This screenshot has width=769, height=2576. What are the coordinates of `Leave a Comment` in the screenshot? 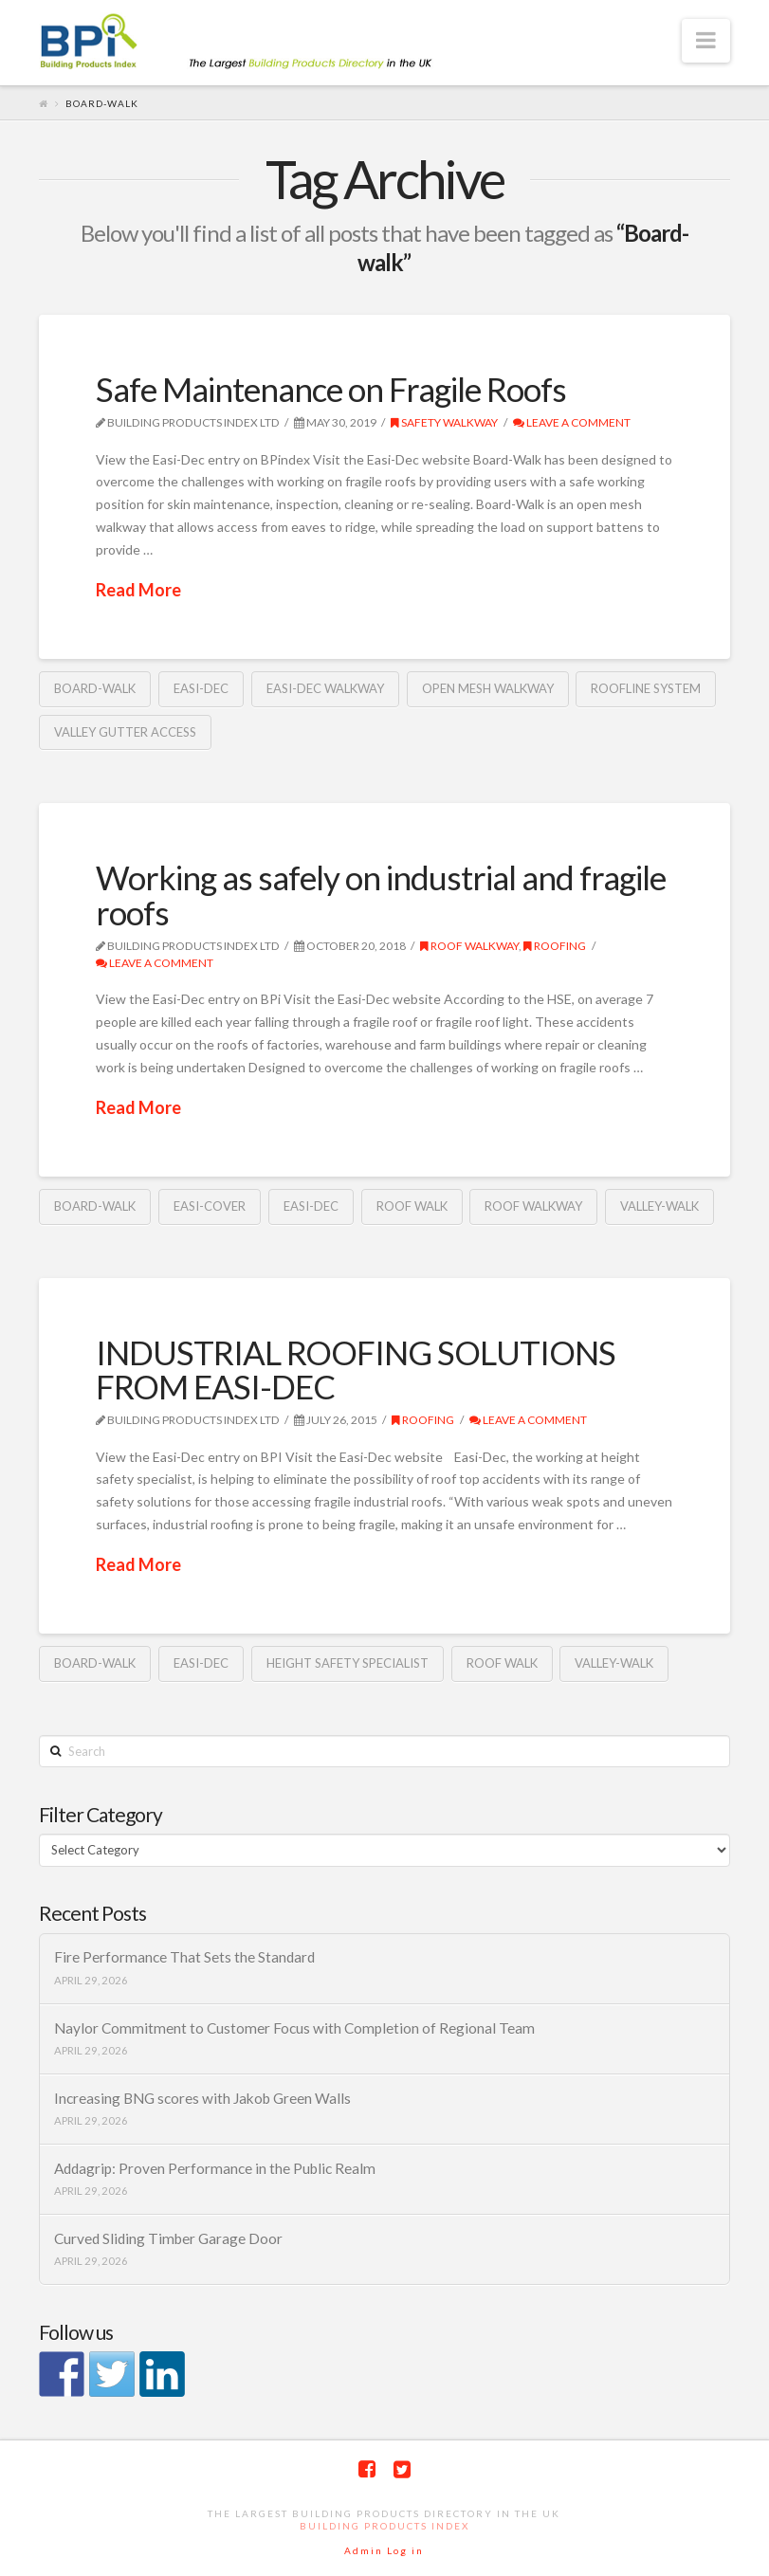 It's located at (572, 422).